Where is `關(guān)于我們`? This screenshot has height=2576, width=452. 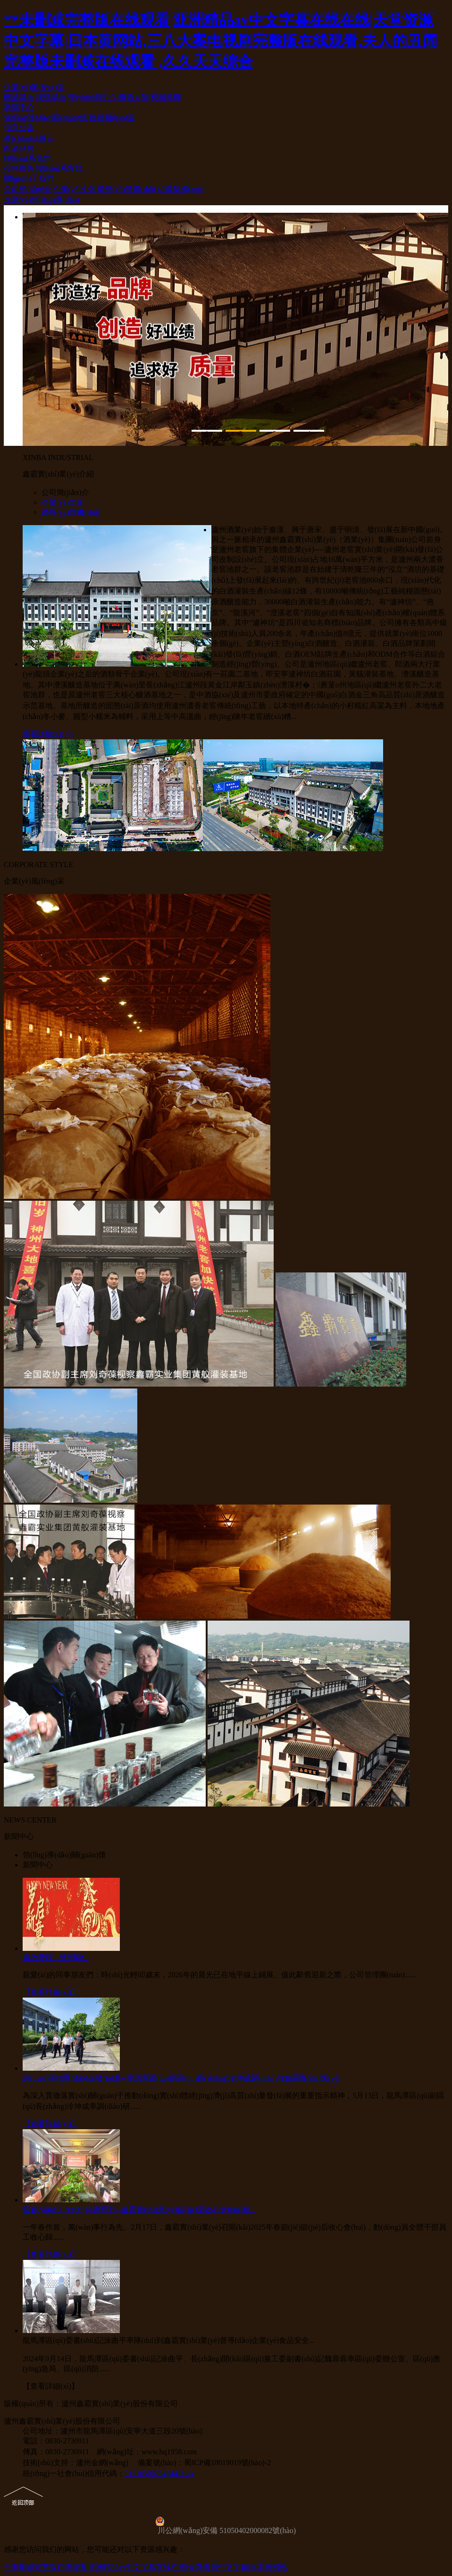 關(guān)于我們 is located at coordinates (29, 178).